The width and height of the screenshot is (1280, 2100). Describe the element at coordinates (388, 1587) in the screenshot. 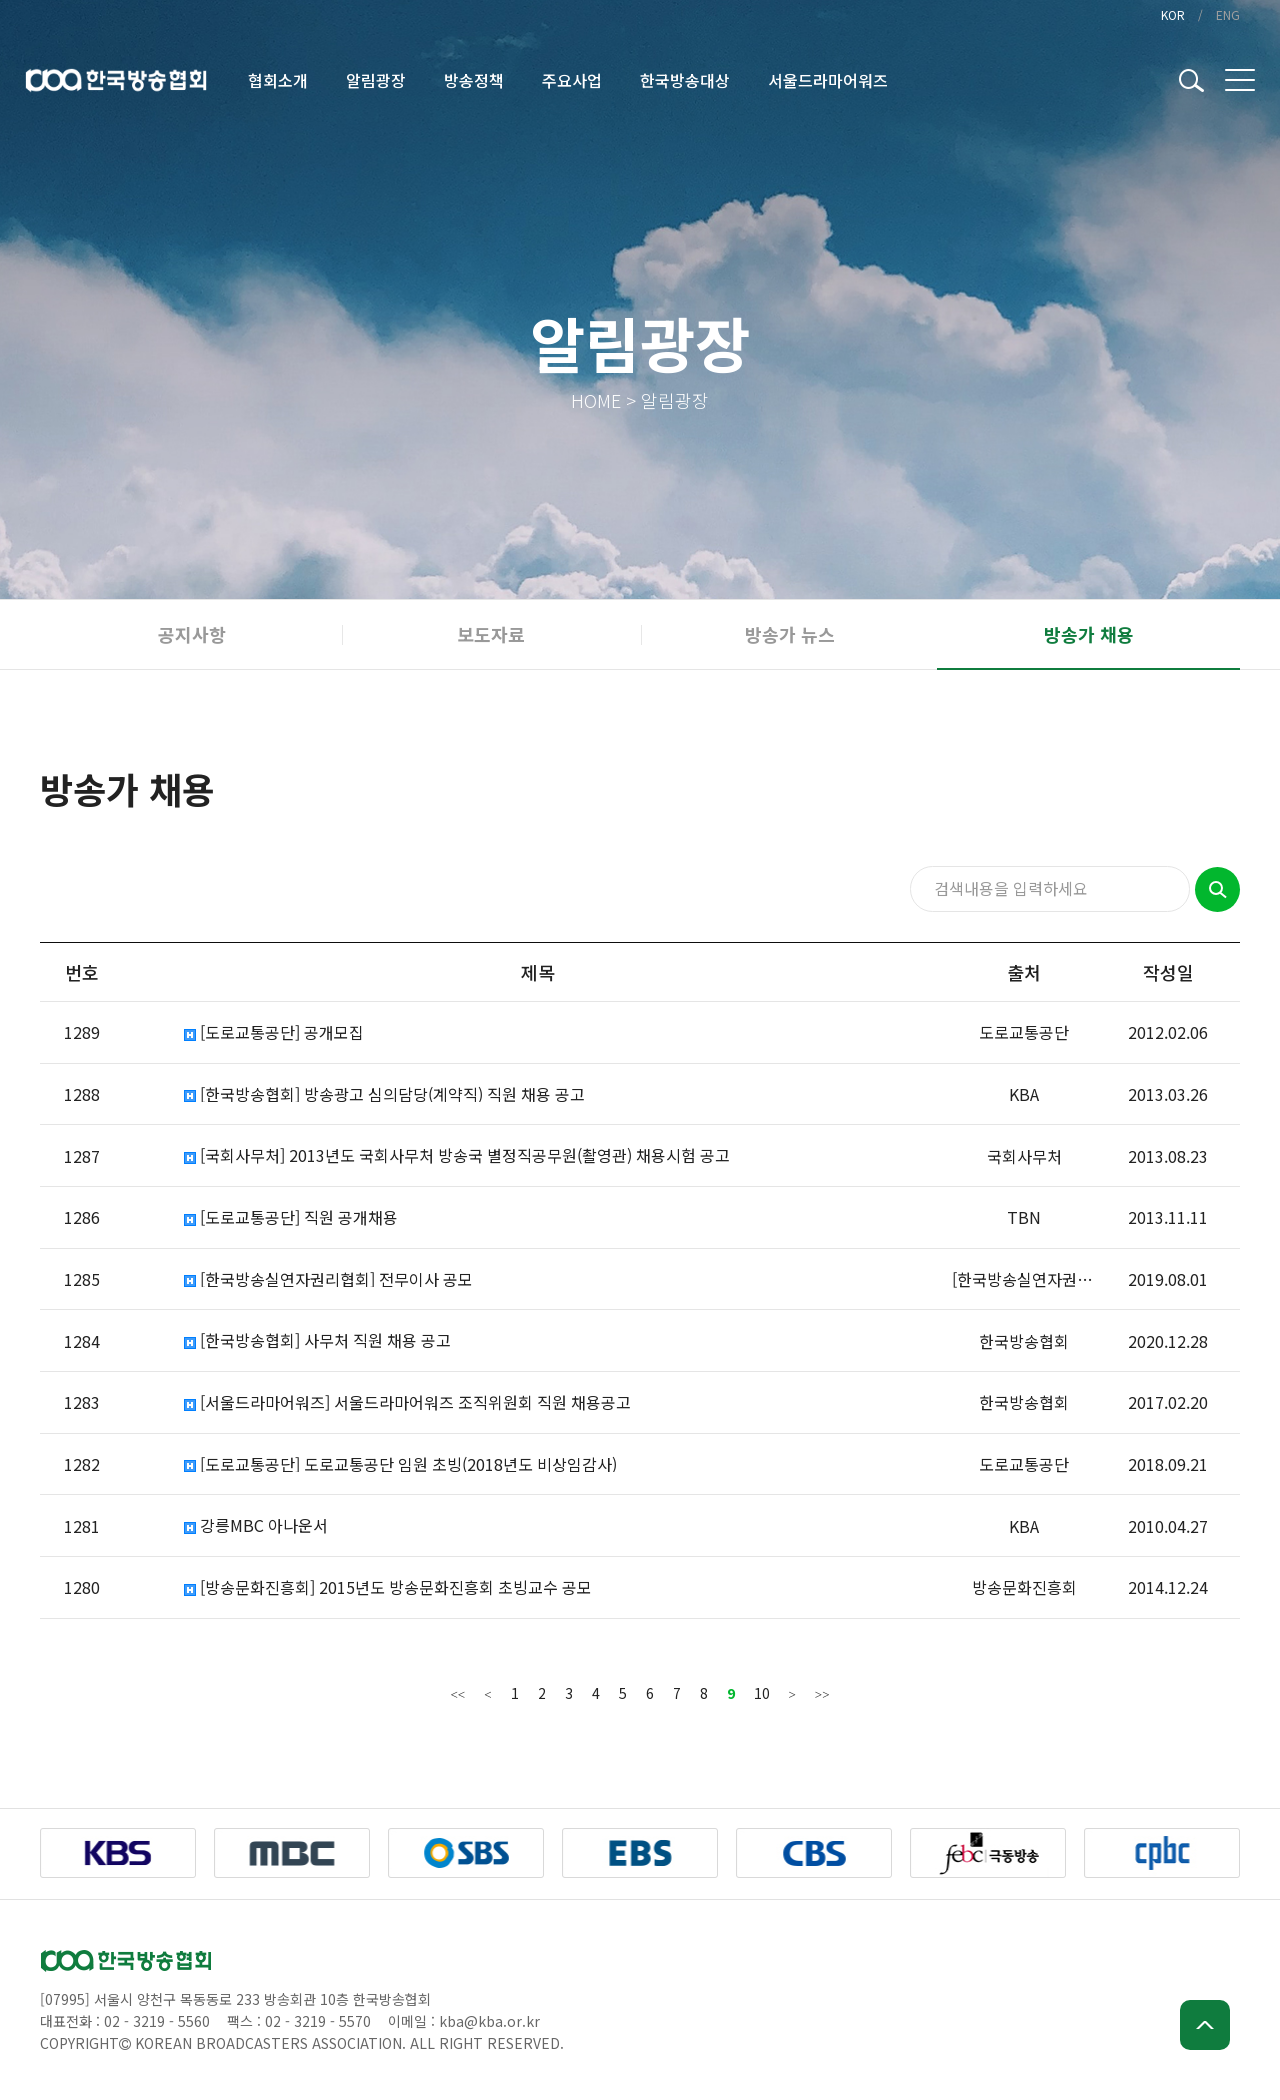

I see `[방송문화진흥회] 2015년도 방송문화진흥회 초빙교수 공모` at that location.